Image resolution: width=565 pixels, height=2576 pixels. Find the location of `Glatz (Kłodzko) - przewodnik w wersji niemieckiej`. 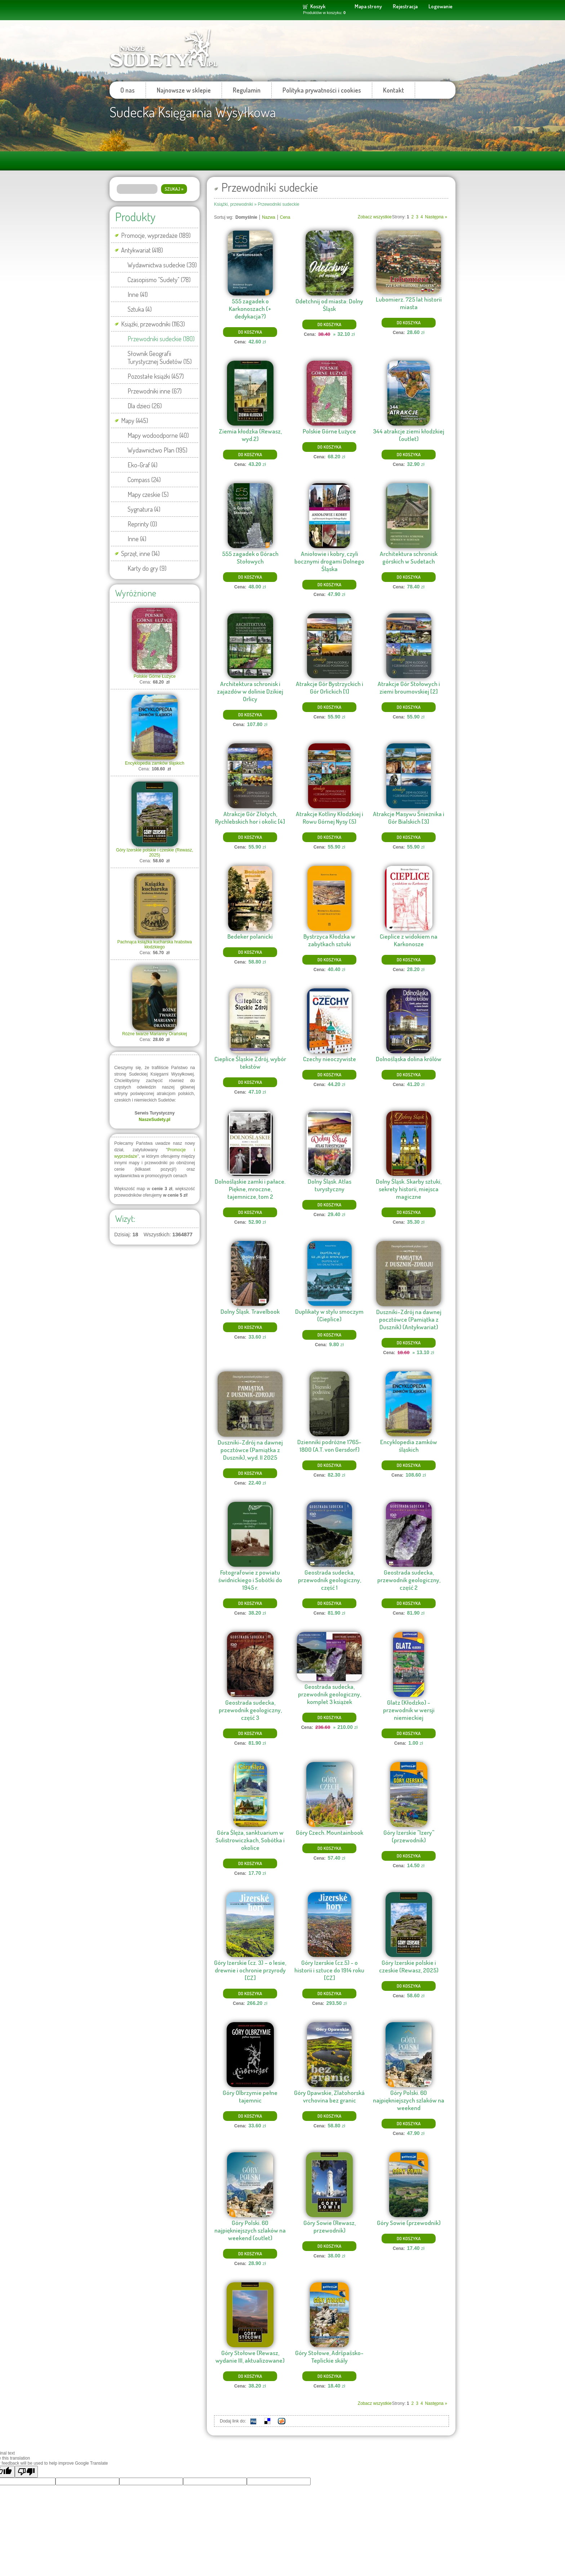

Glatz (Kłodzko) - przewodnik w wersji niemieckiej is located at coordinates (409, 1710).